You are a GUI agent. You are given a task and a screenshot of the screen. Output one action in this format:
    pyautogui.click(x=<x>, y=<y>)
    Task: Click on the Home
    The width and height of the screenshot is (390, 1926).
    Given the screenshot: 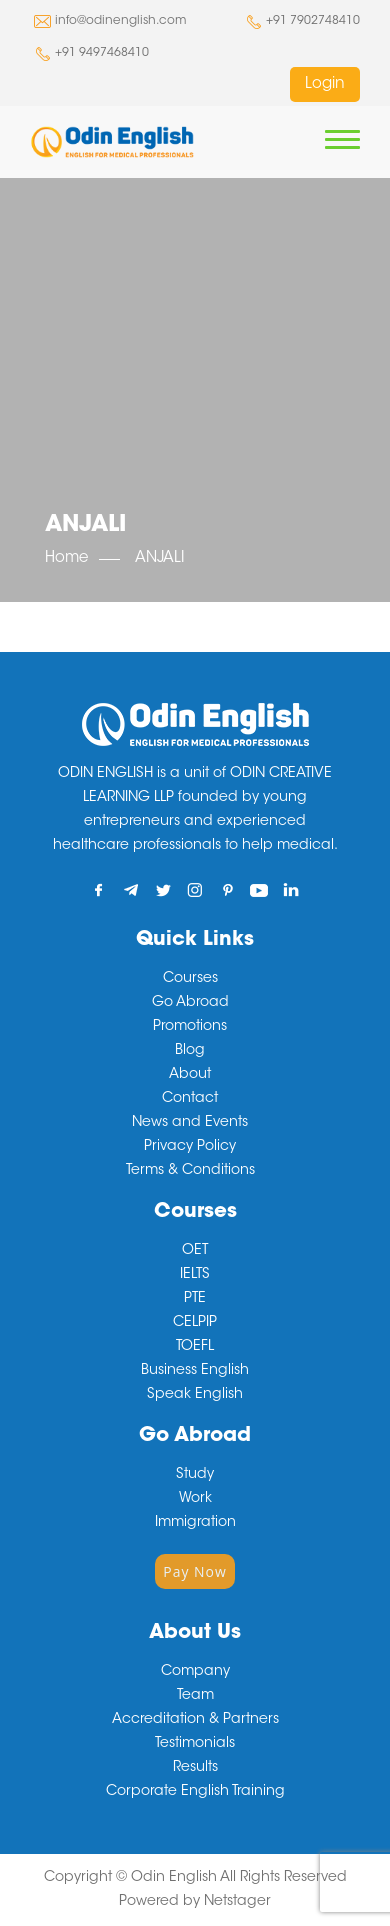 What is the action you would take?
    pyautogui.click(x=66, y=558)
    